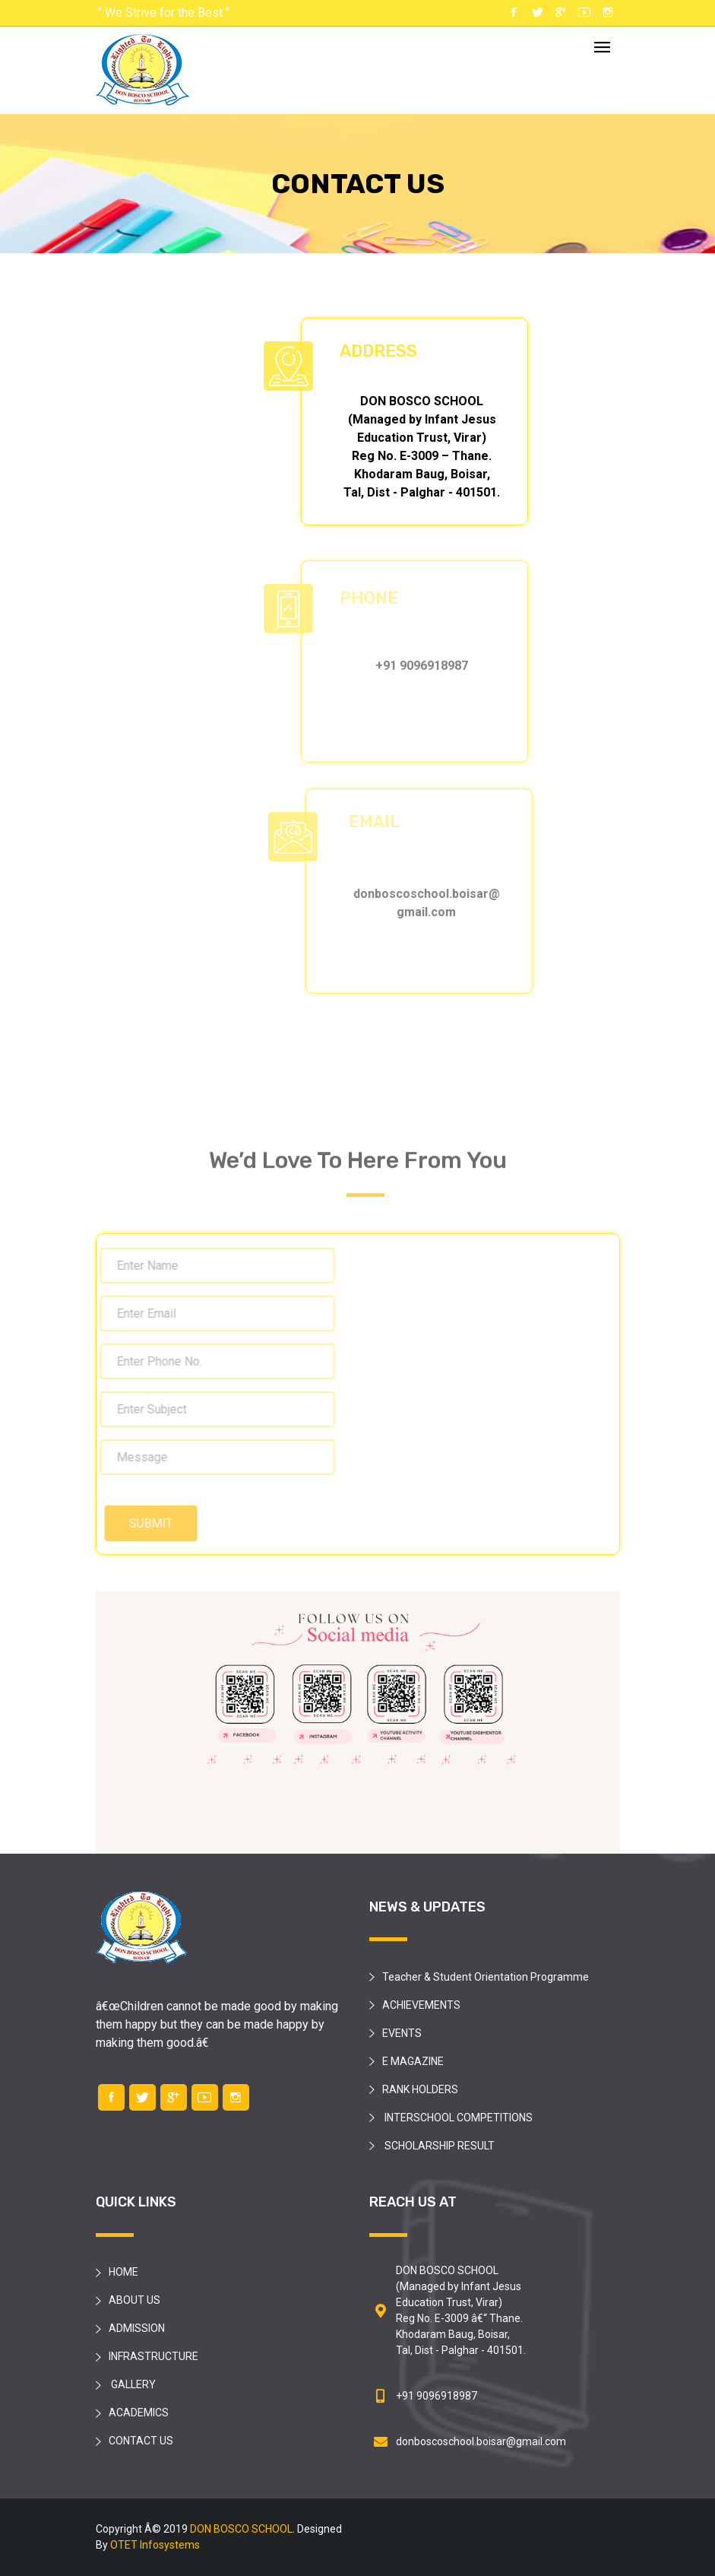  I want to click on EVENTS, so click(402, 2033).